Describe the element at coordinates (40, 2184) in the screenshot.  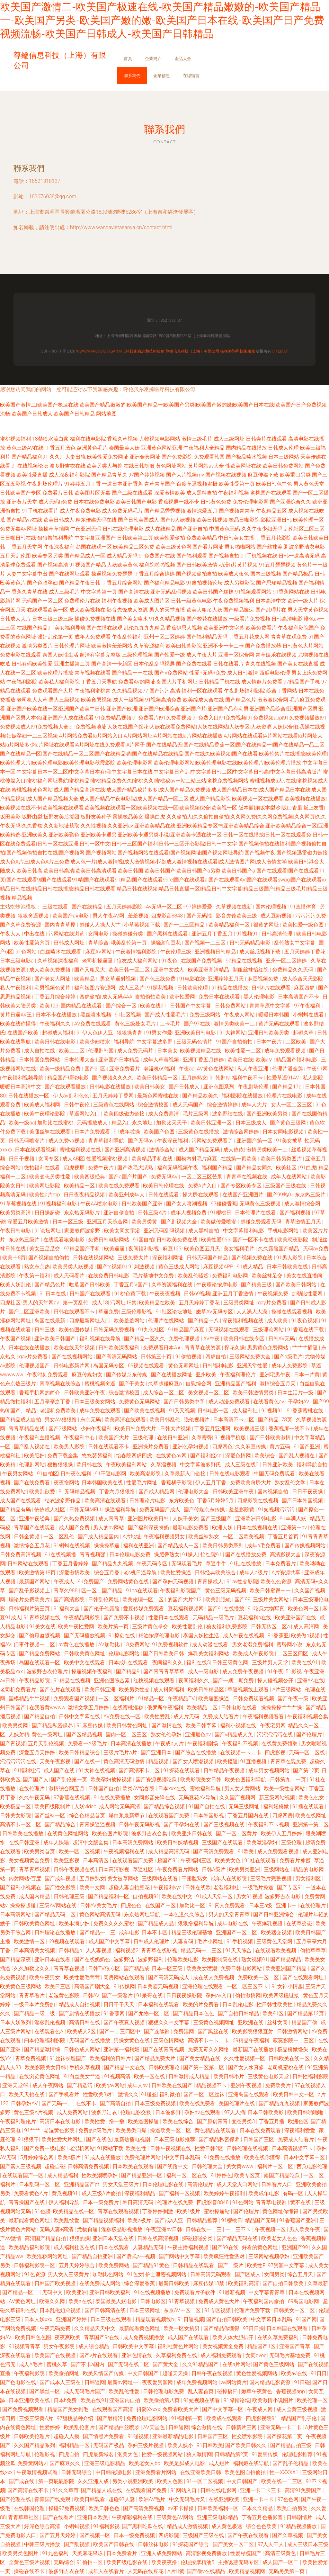
I see `日本乱码一区二区` at that location.